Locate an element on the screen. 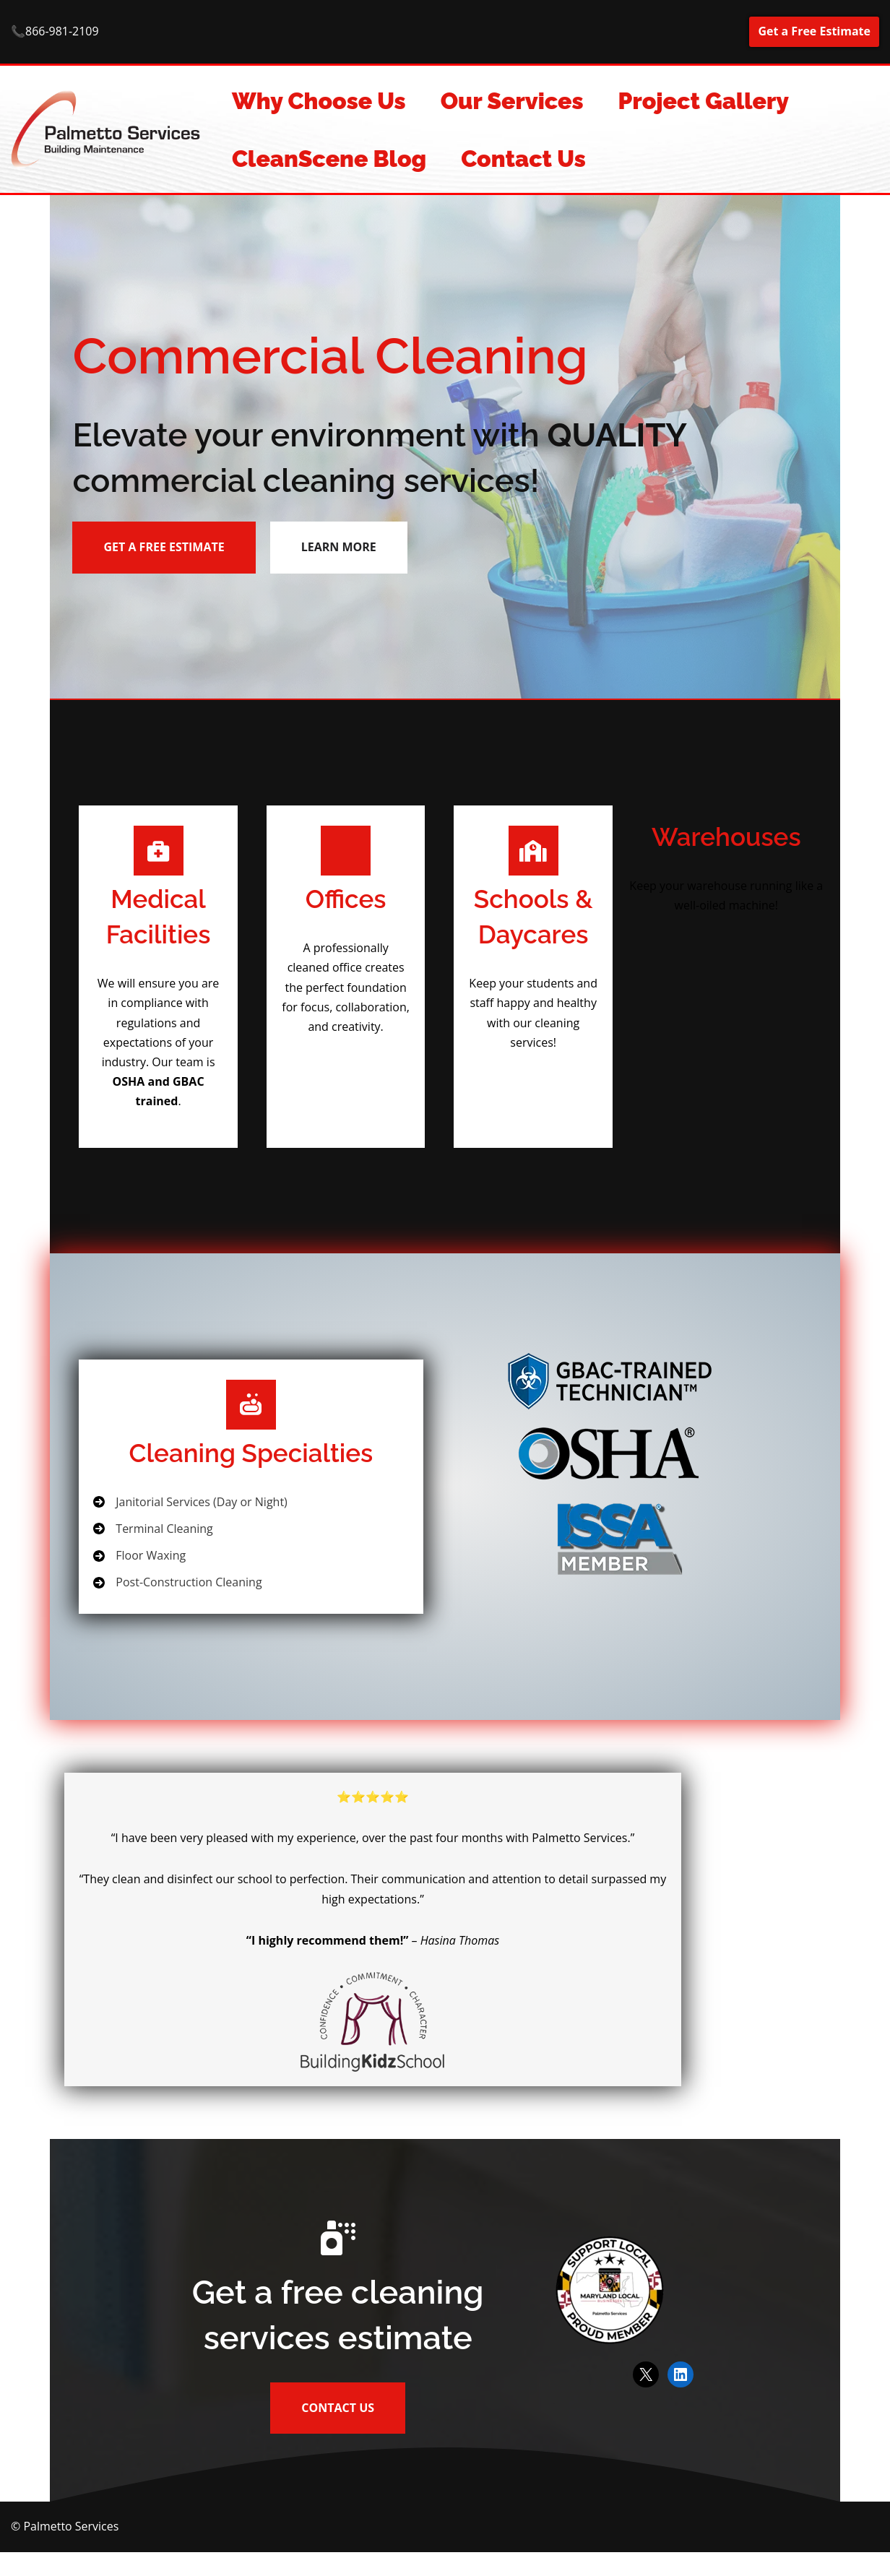 The image size is (890, 2576). Why Choose Us is located at coordinates (319, 100).